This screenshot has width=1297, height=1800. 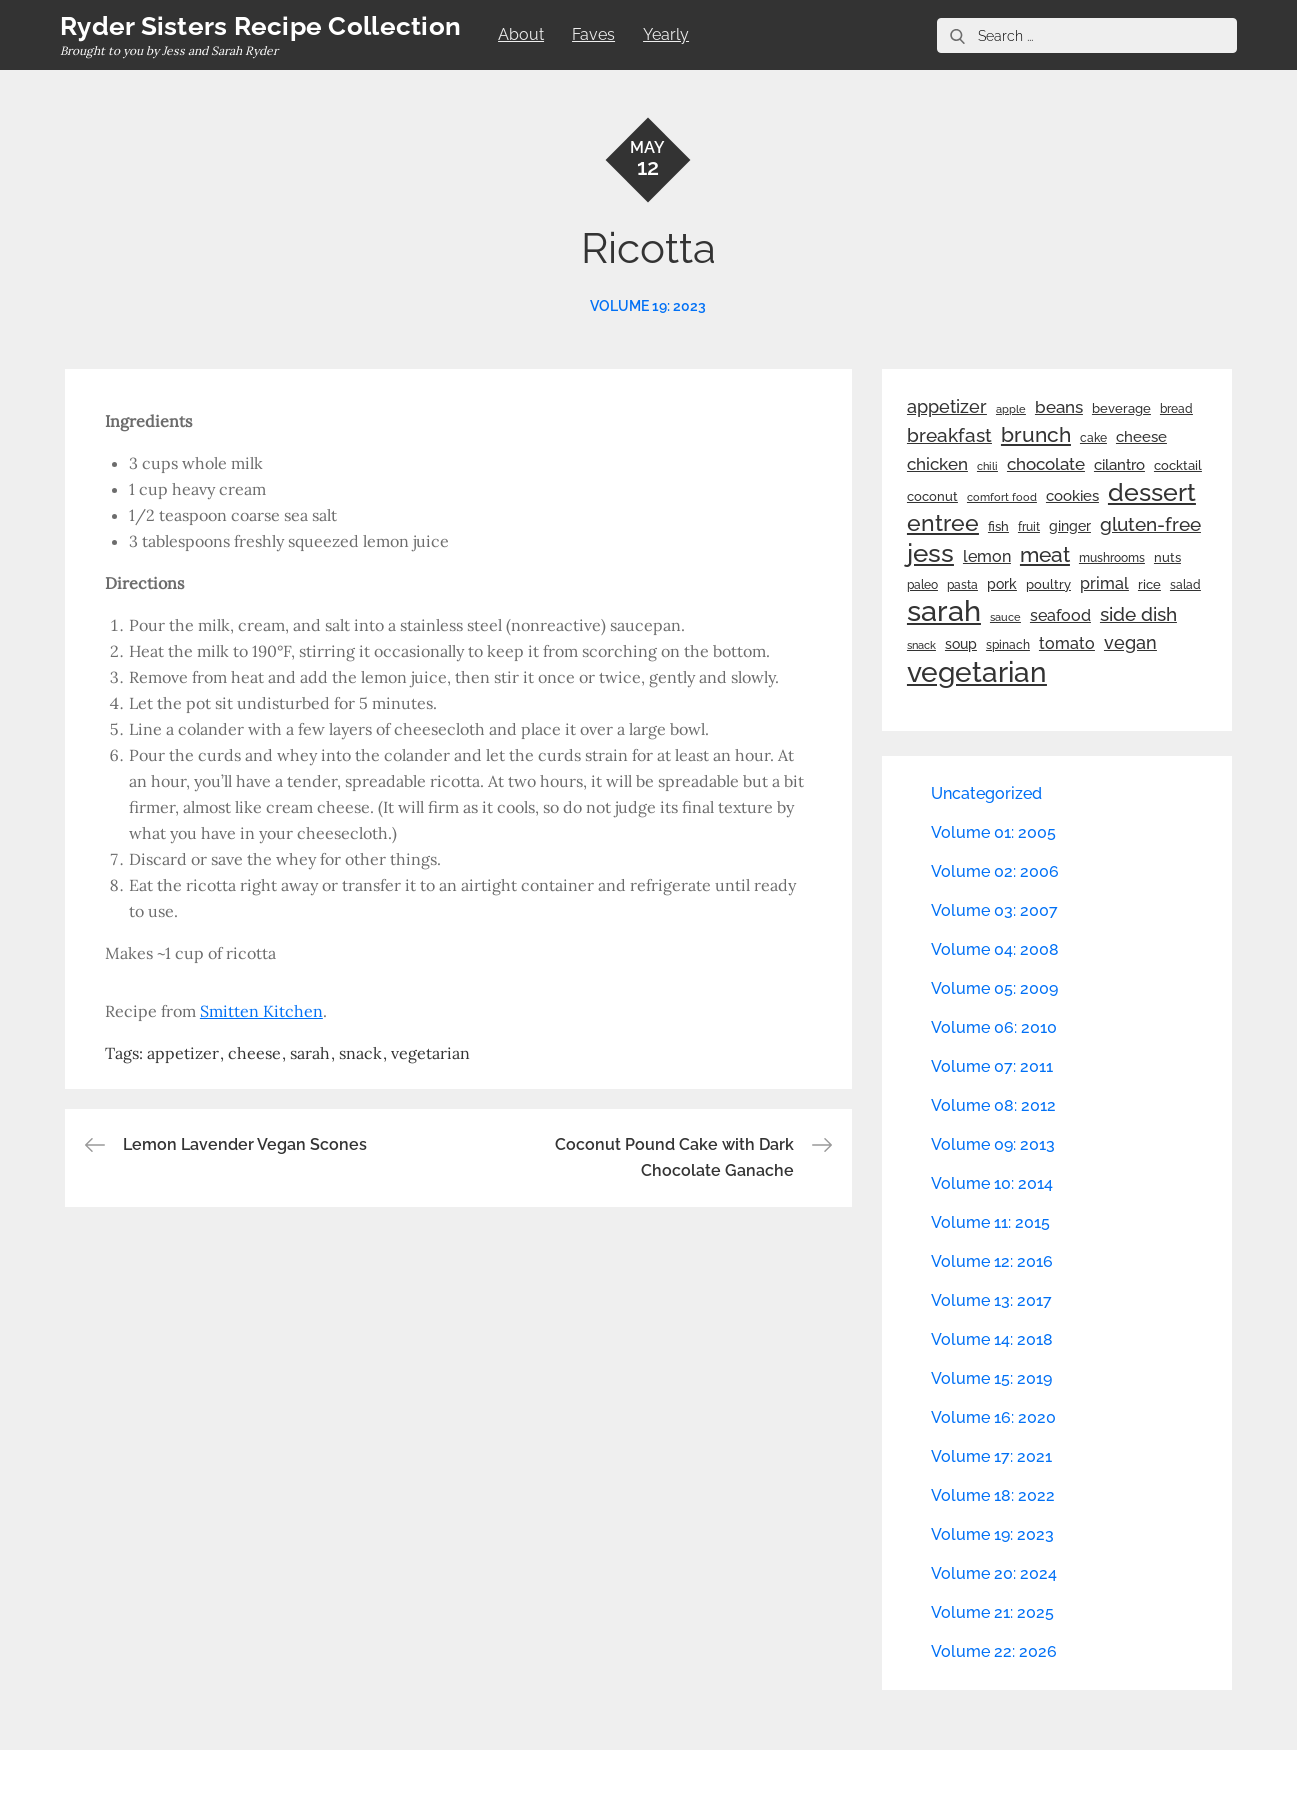 What do you see at coordinates (1093, 438) in the screenshot?
I see `cake [cake (22 items)]` at bounding box center [1093, 438].